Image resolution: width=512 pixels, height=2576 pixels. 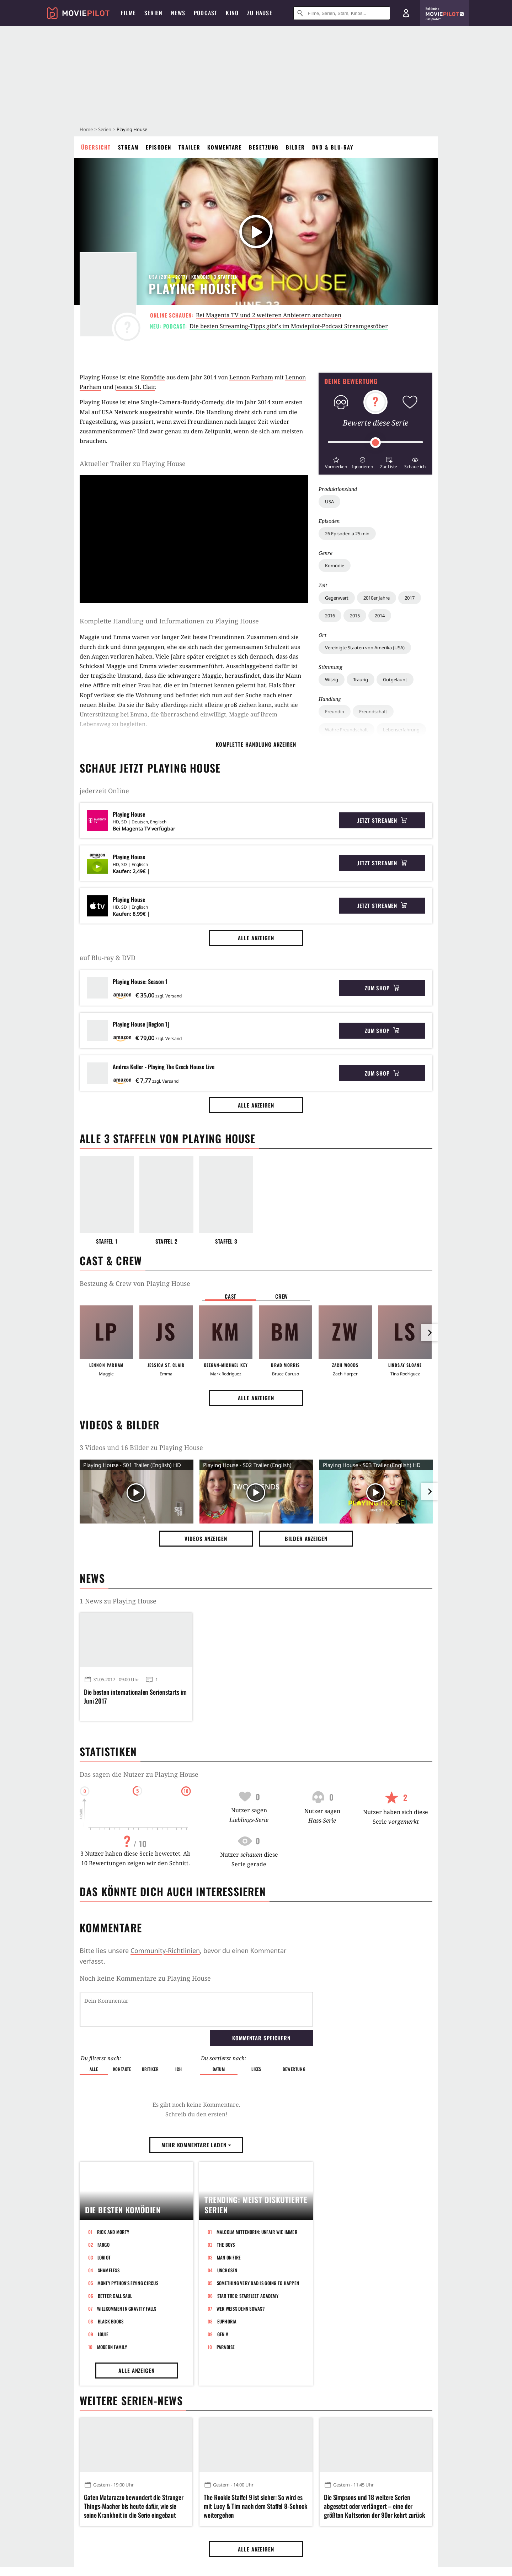 I want to click on Filme [menuitem], so click(x=128, y=13).